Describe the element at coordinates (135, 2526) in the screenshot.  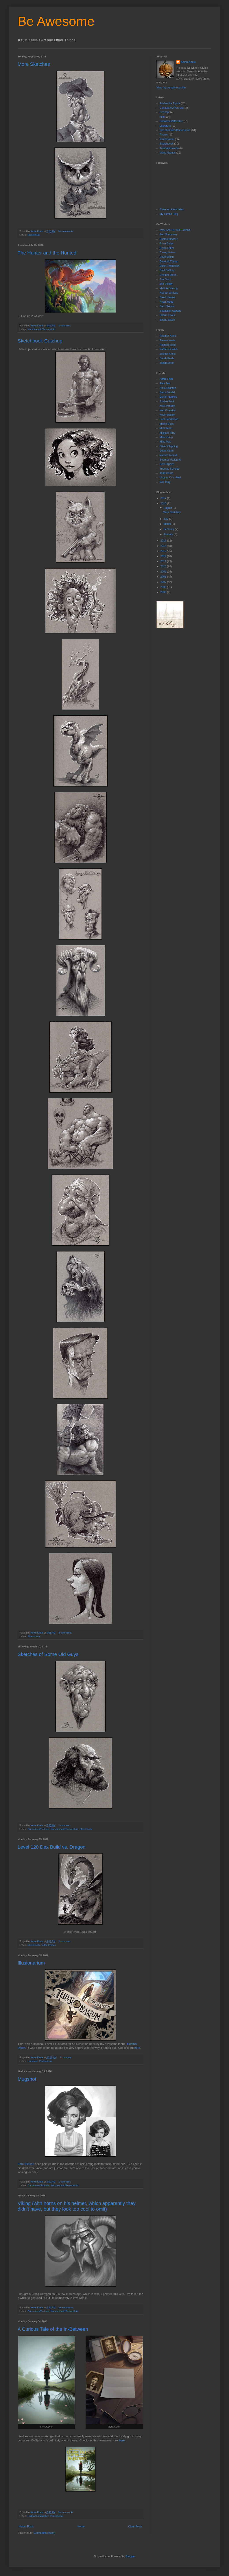
I see `Older Posts` at that location.